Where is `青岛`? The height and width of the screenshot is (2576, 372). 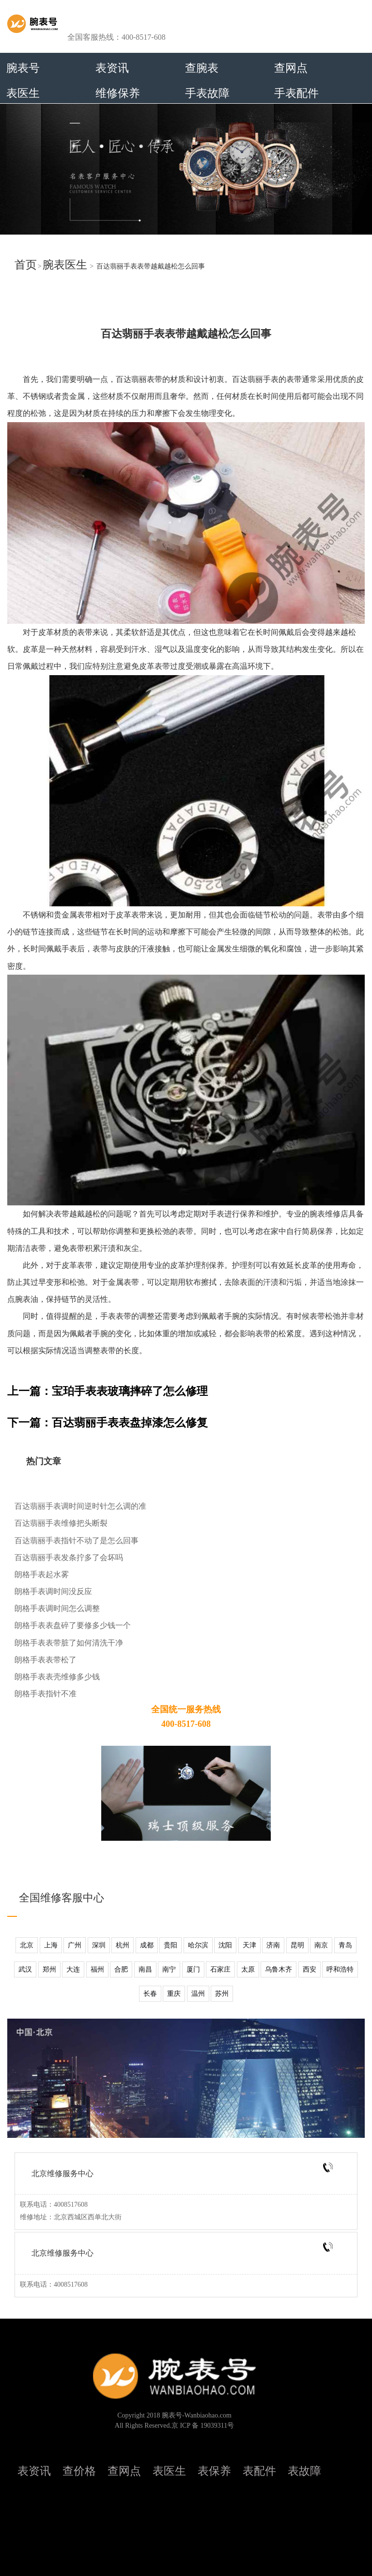 青岛 is located at coordinates (345, 1945).